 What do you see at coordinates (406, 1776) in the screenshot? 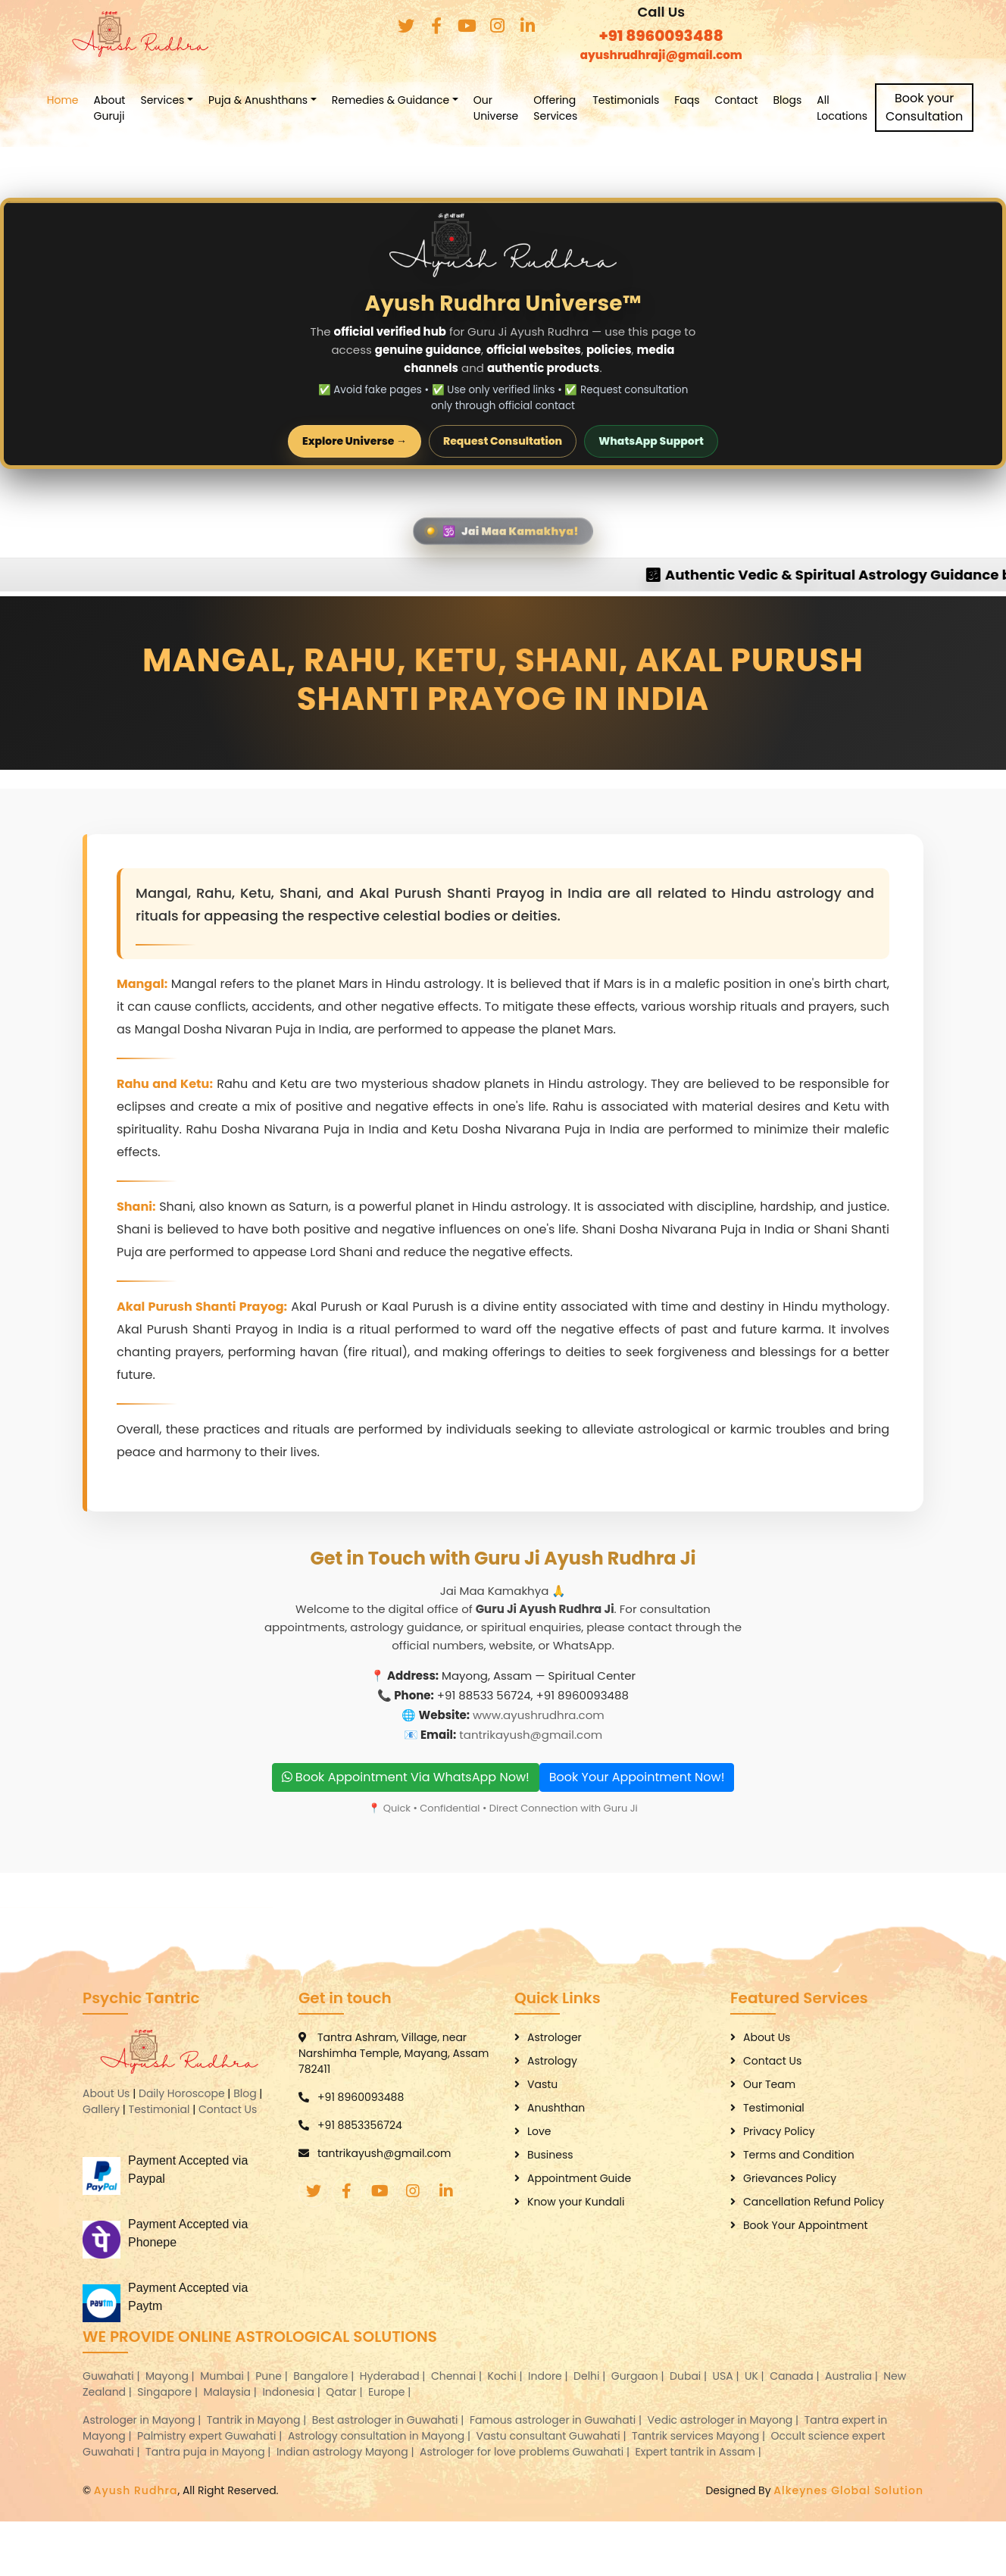
I see `Book Appointment Via WhatsApp Now!` at bounding box center [406, 1776].